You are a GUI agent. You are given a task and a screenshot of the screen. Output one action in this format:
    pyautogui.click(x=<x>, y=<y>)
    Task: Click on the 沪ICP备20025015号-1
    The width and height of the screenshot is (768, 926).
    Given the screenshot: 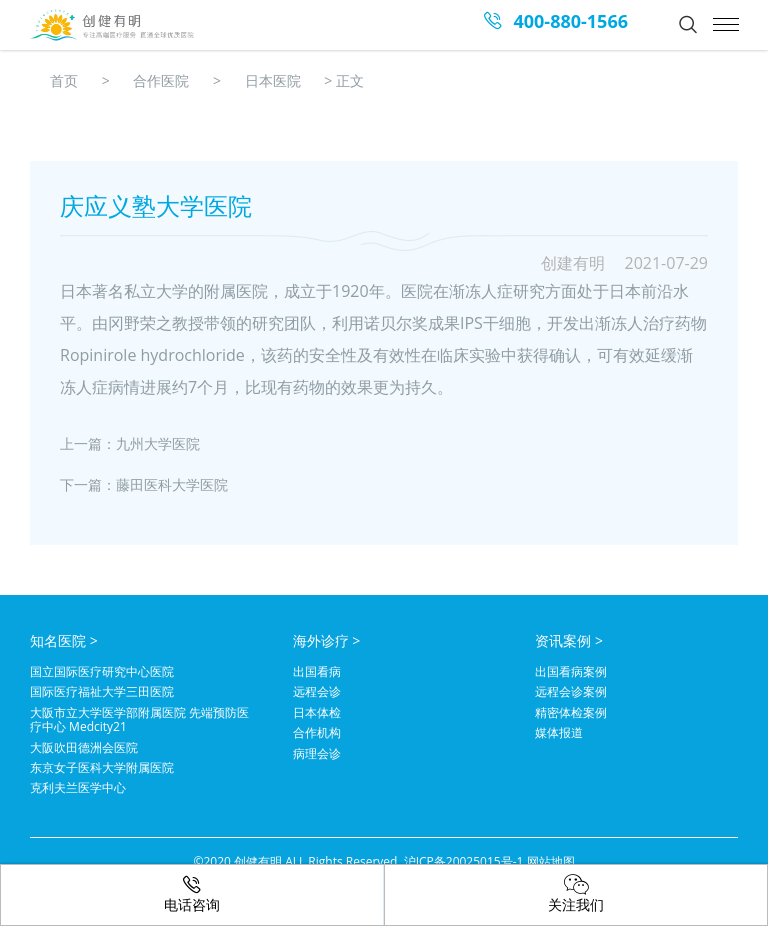 What is the action you would take?
    pyautogui.click(x=464, y=861)
    